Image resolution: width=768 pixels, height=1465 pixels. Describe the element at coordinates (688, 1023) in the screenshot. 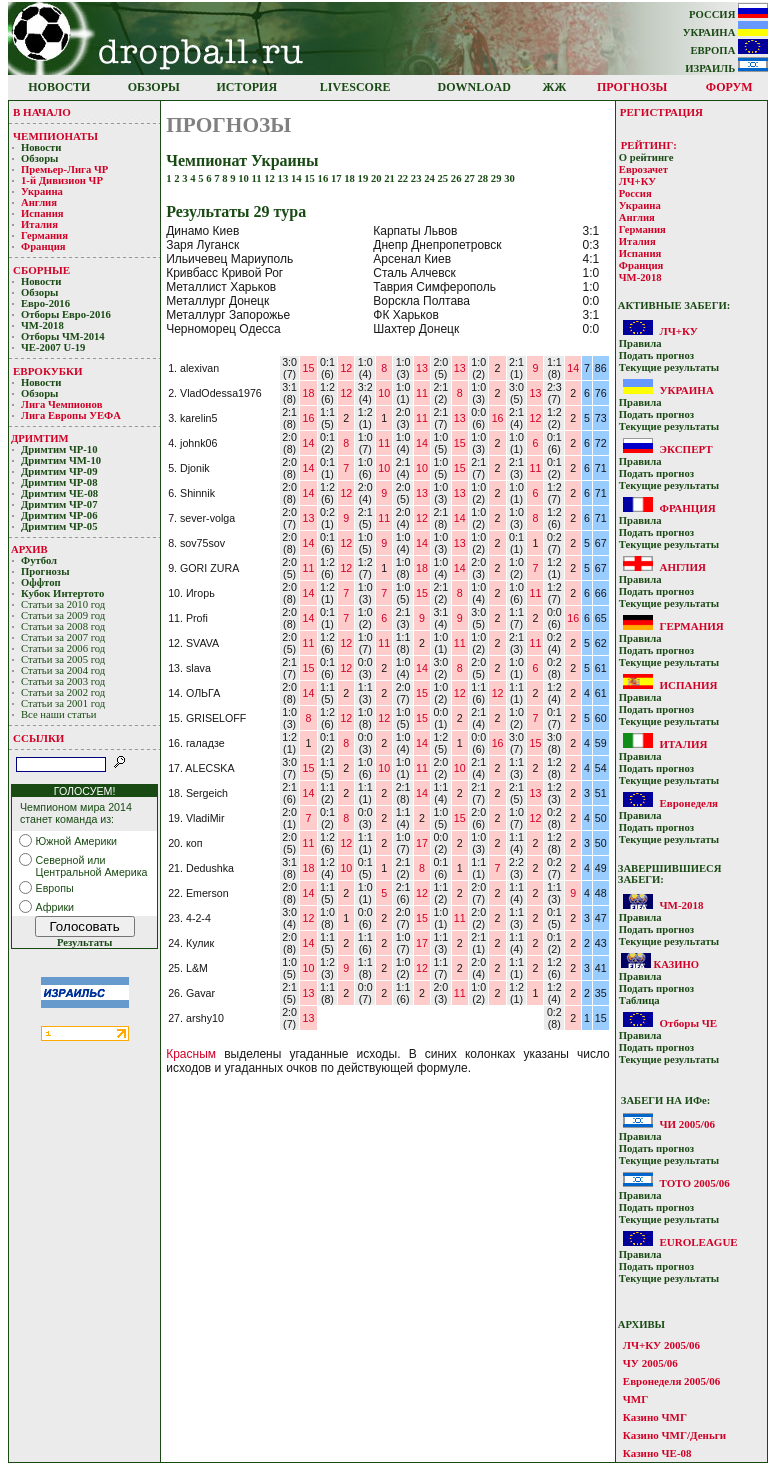

I see `Отборы ЧЕ` at that location.